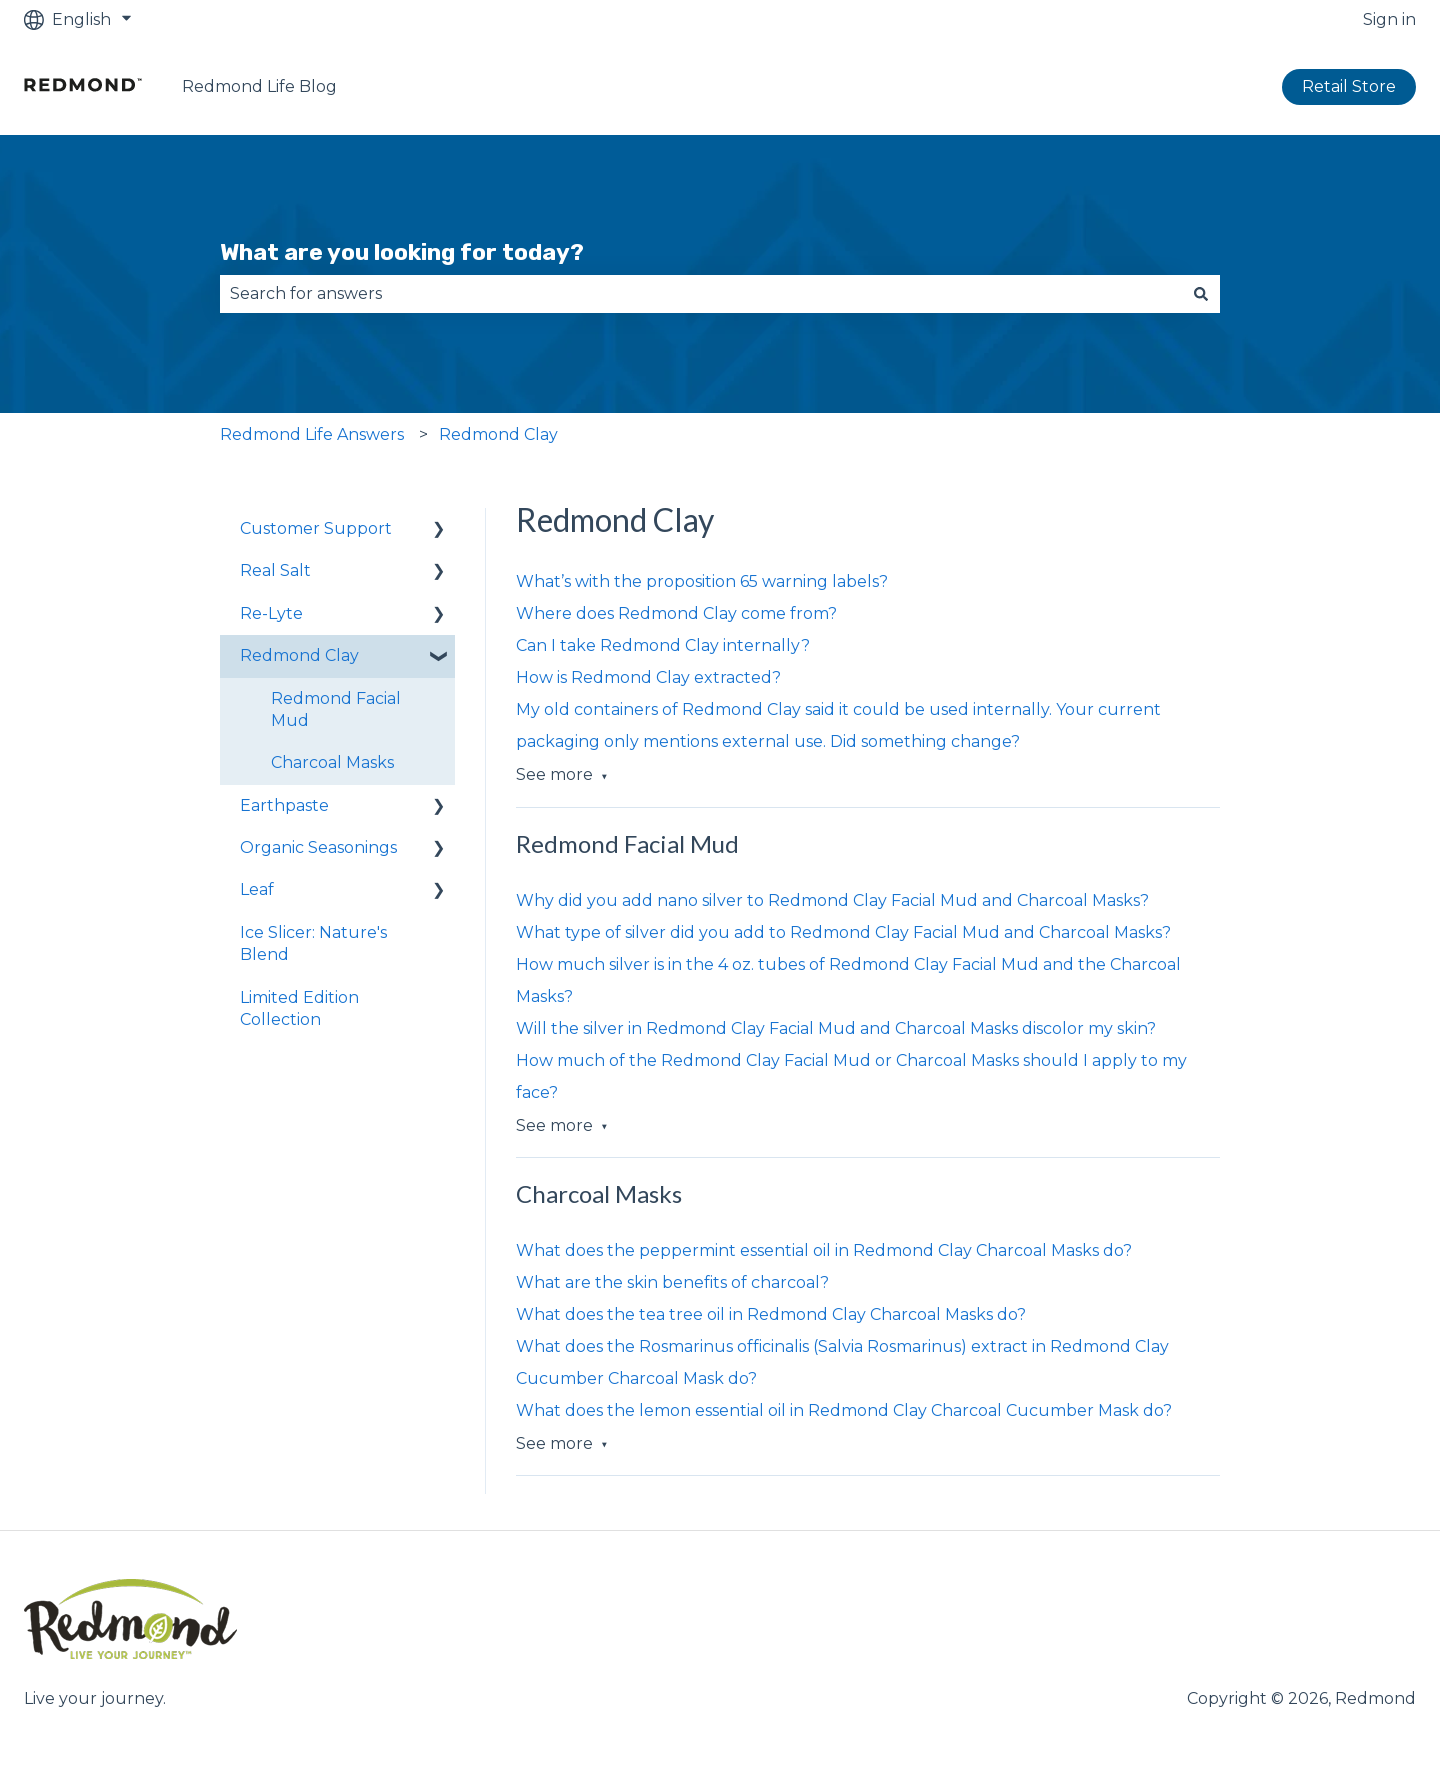 This screenshot has width=1440, height=1781. What do you see at coordinates (316, 528) in the screenshot?
I see `Customer Support [menuitem]` at bounding box center [316, 528].